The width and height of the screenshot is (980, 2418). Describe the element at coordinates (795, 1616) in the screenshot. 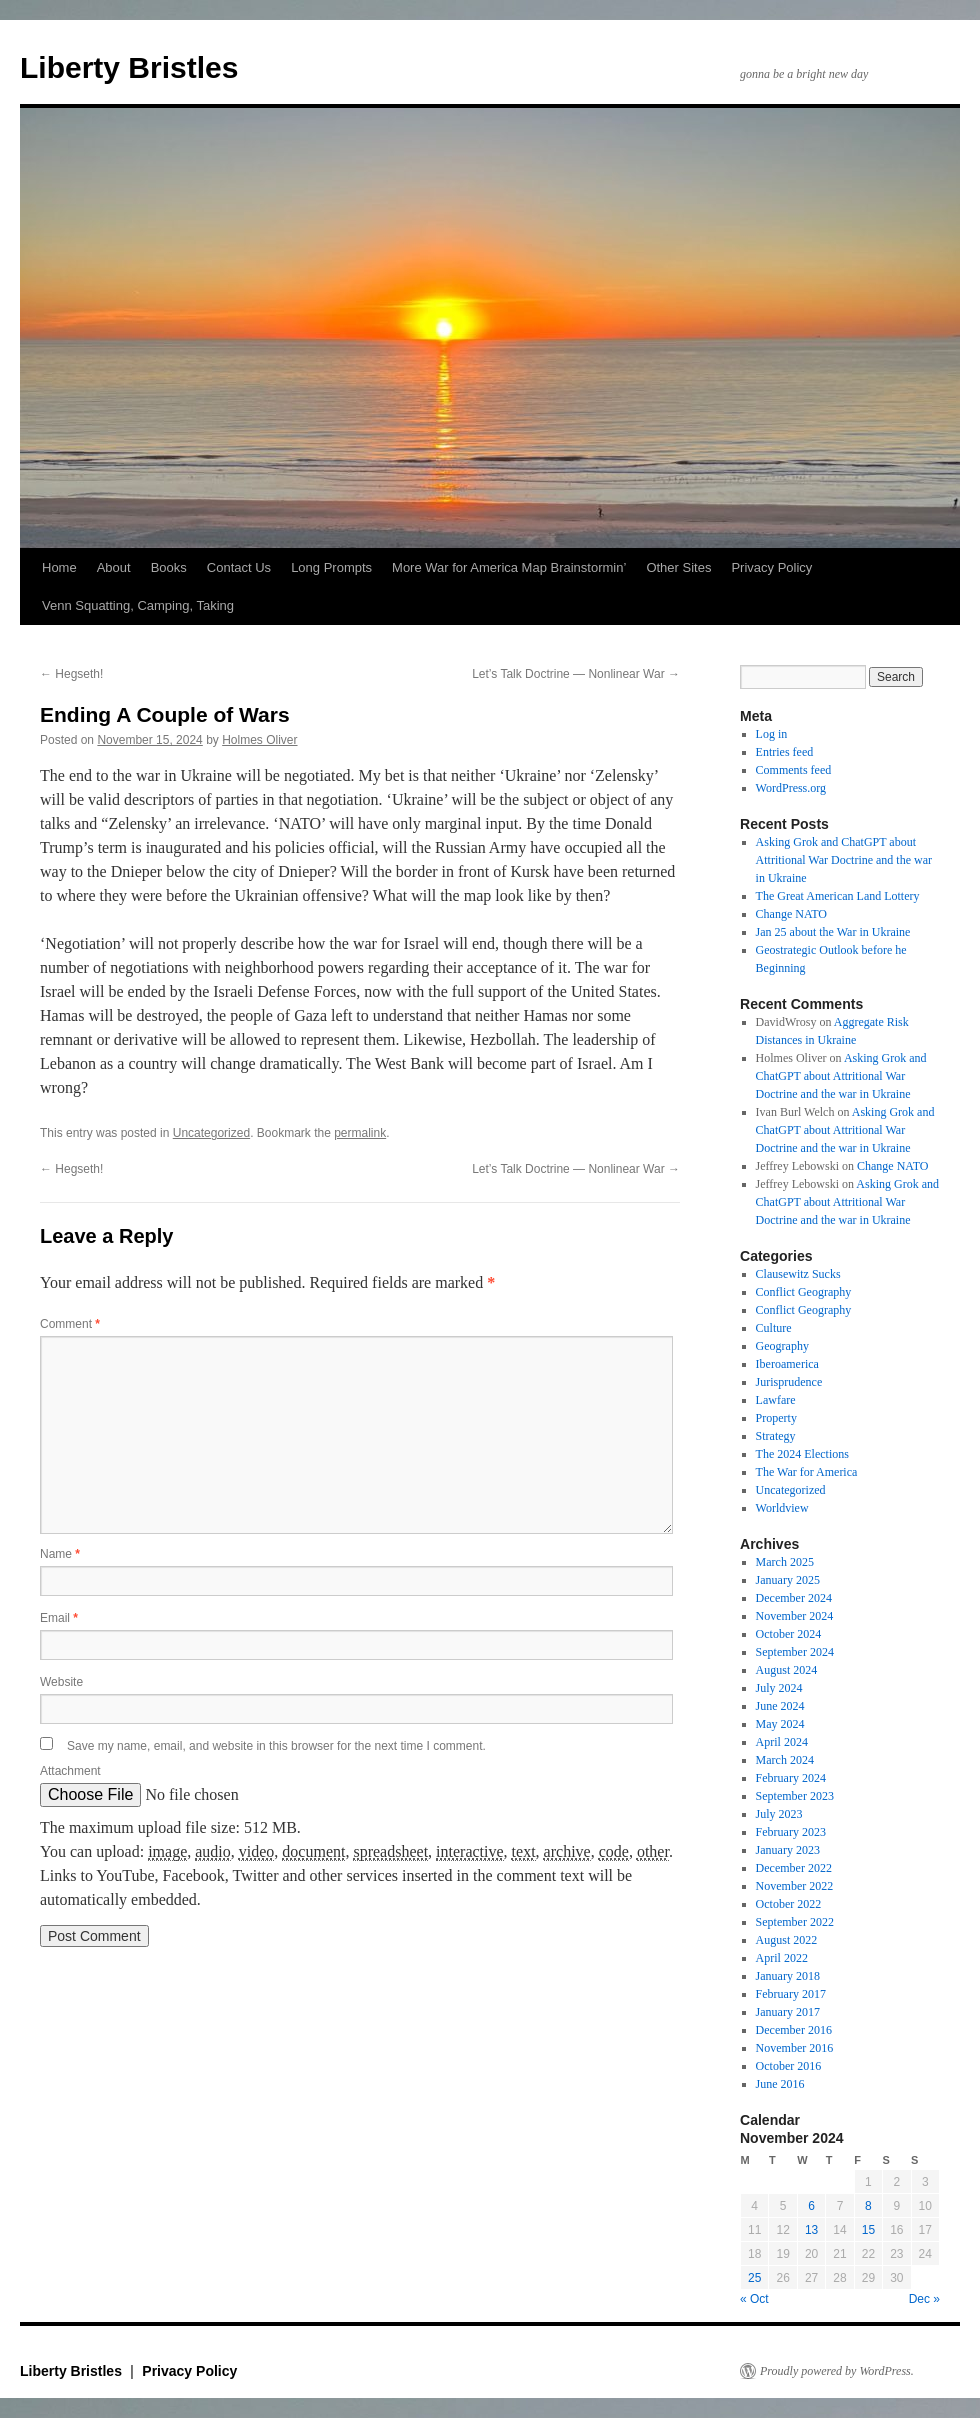

I see `November 2024` at that location.